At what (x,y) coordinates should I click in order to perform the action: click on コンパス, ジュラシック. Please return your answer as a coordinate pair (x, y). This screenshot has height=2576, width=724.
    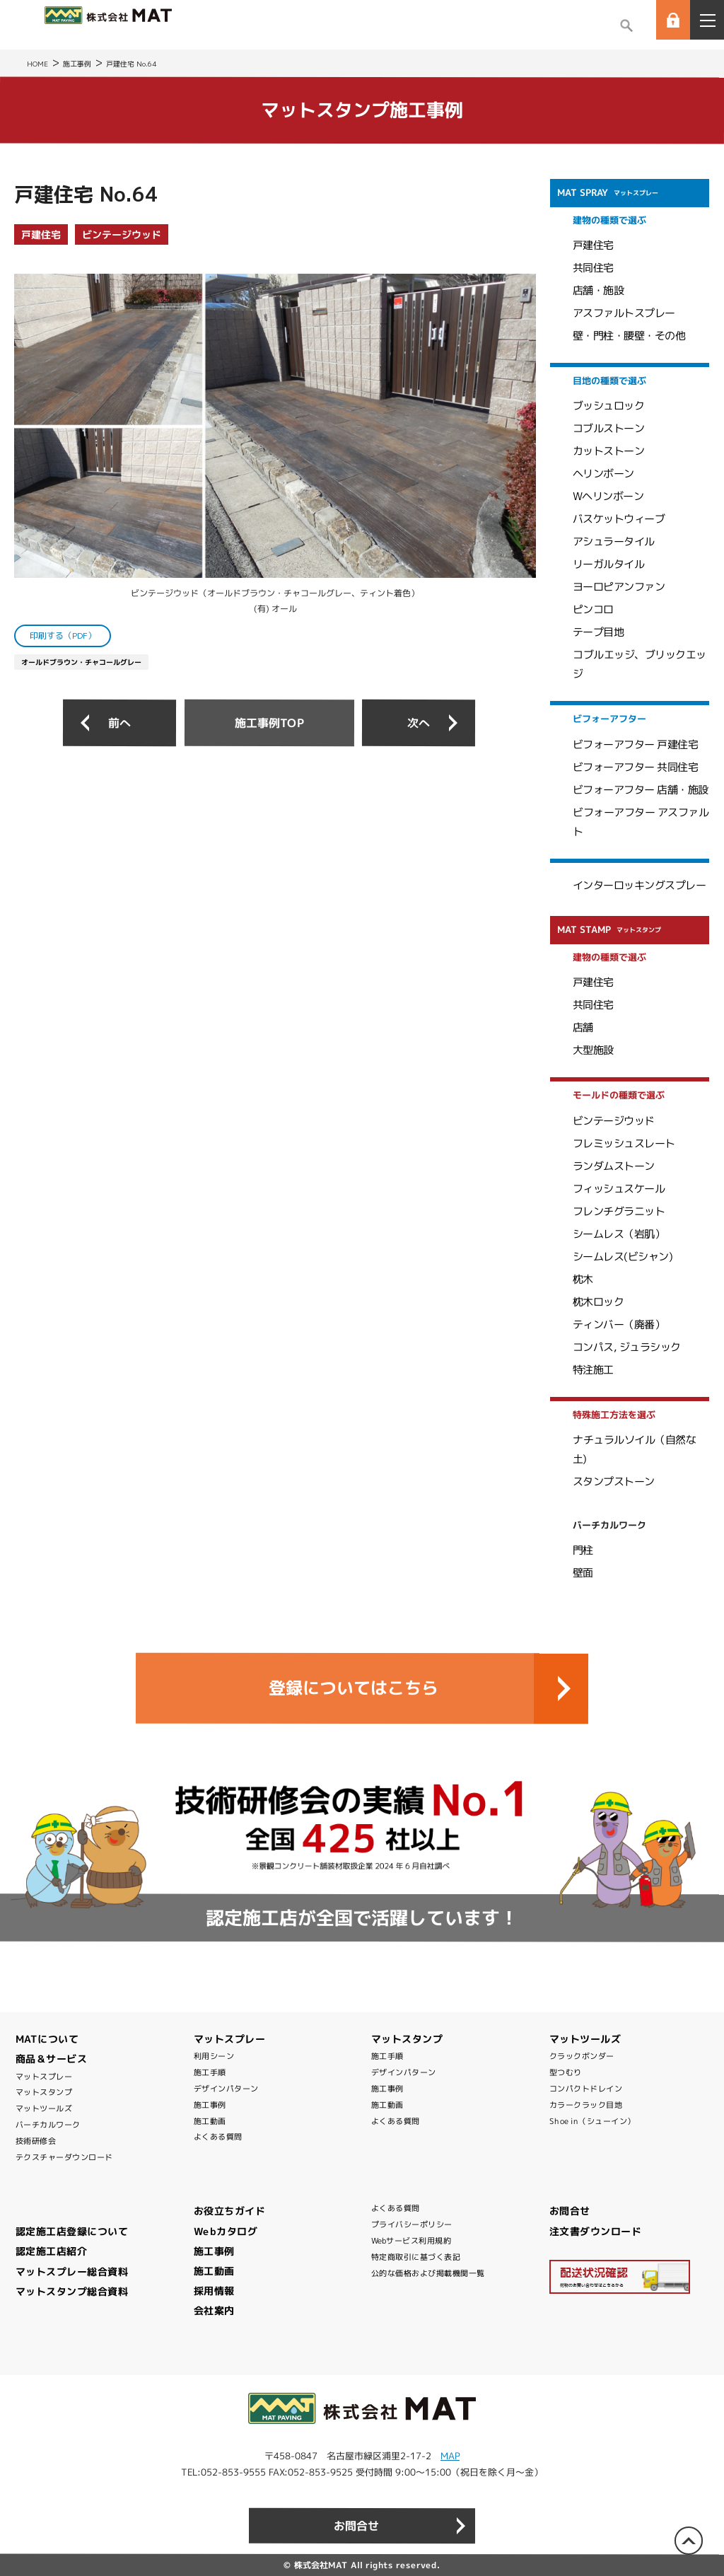
    Looking at the image, I should click on (627, 1346).